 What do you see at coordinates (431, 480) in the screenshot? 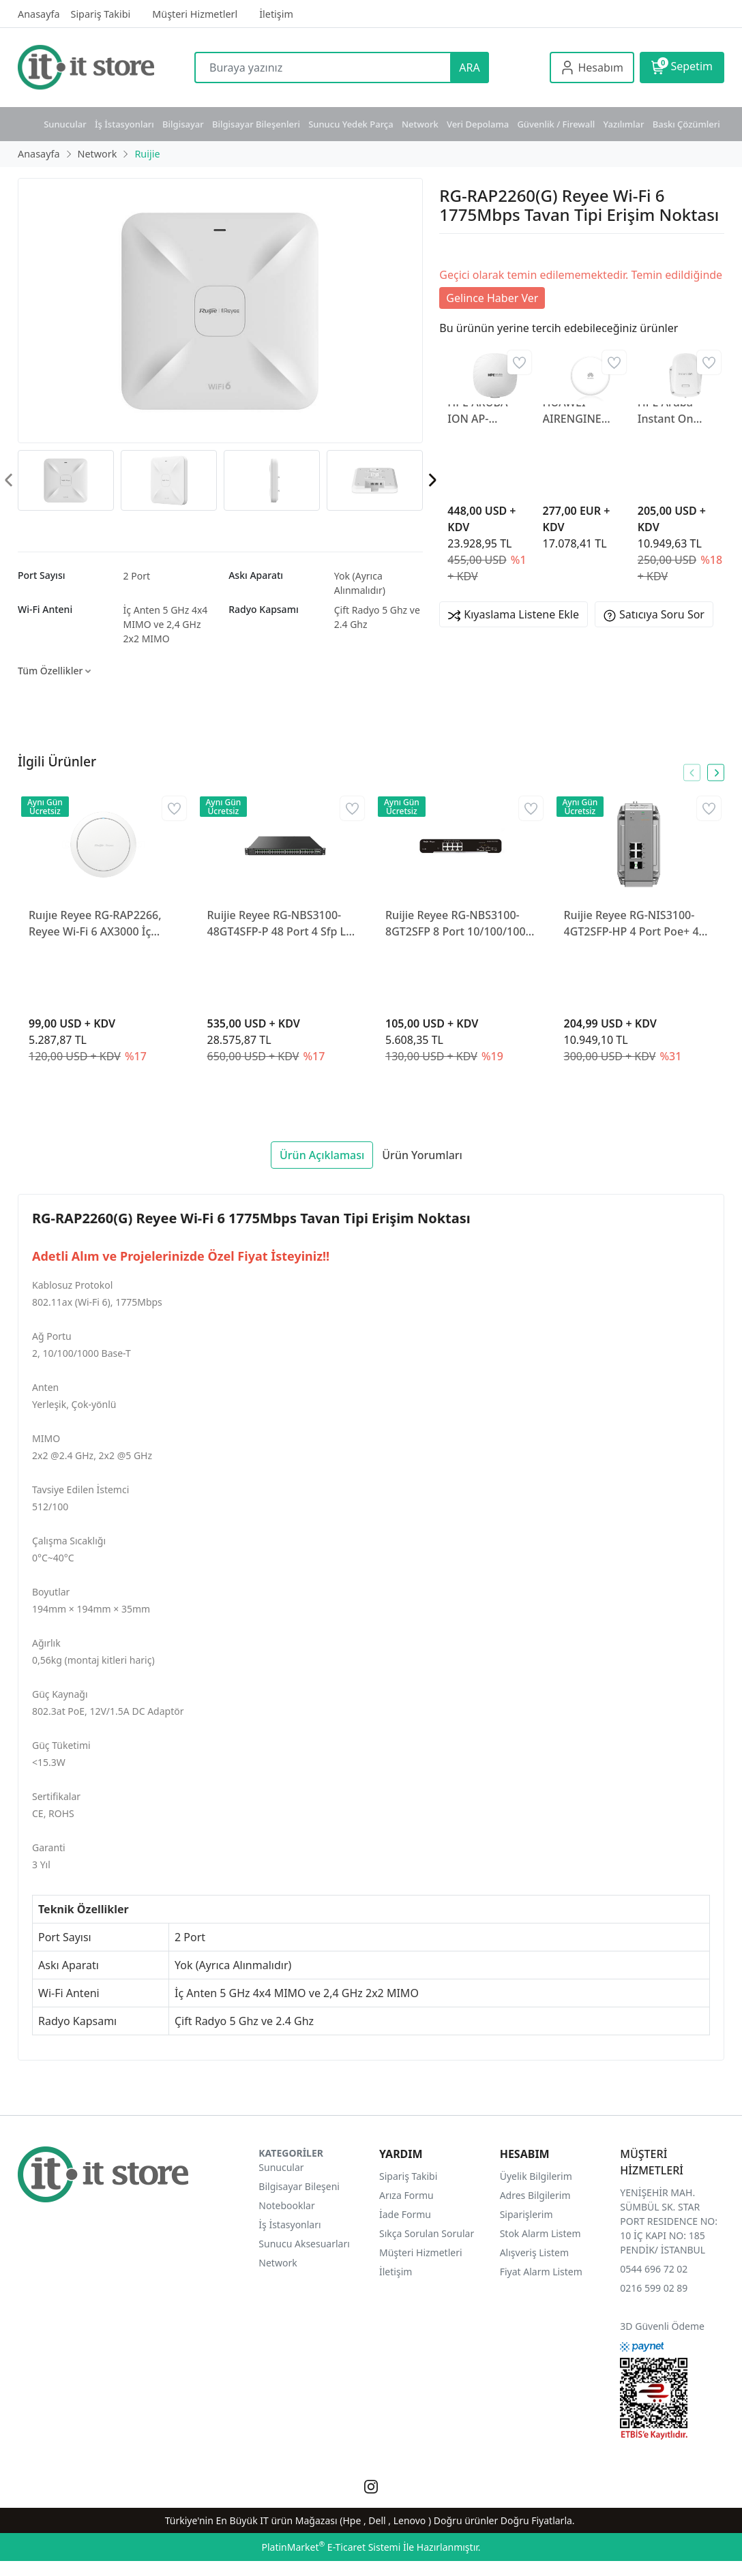
I see `[presentation]` at bounding box center [431, 480].